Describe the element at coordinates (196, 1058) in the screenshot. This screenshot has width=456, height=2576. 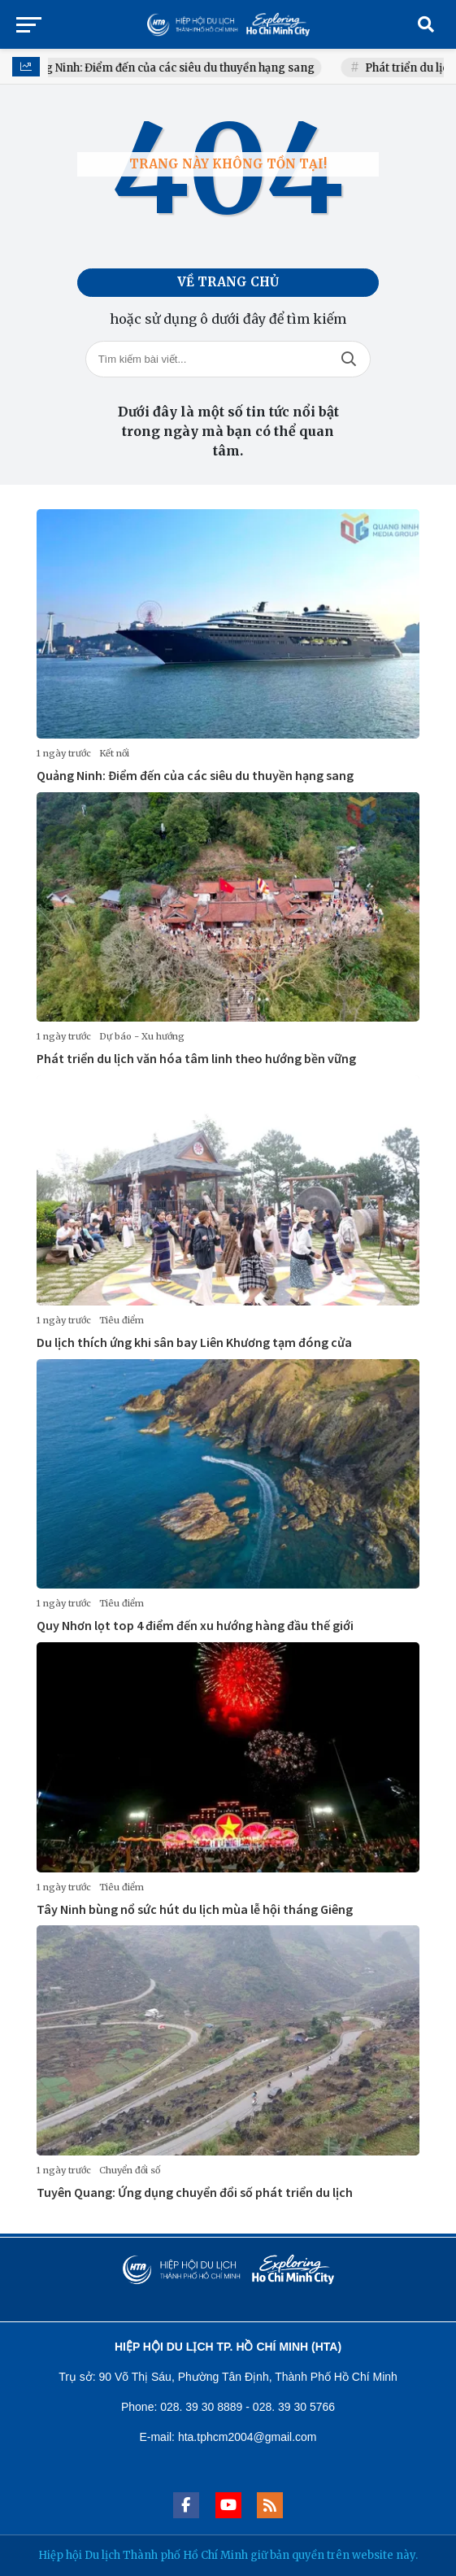
I see `Phát triển du lịch văn hóa tâm linh theo hướng bền vững` at that location.